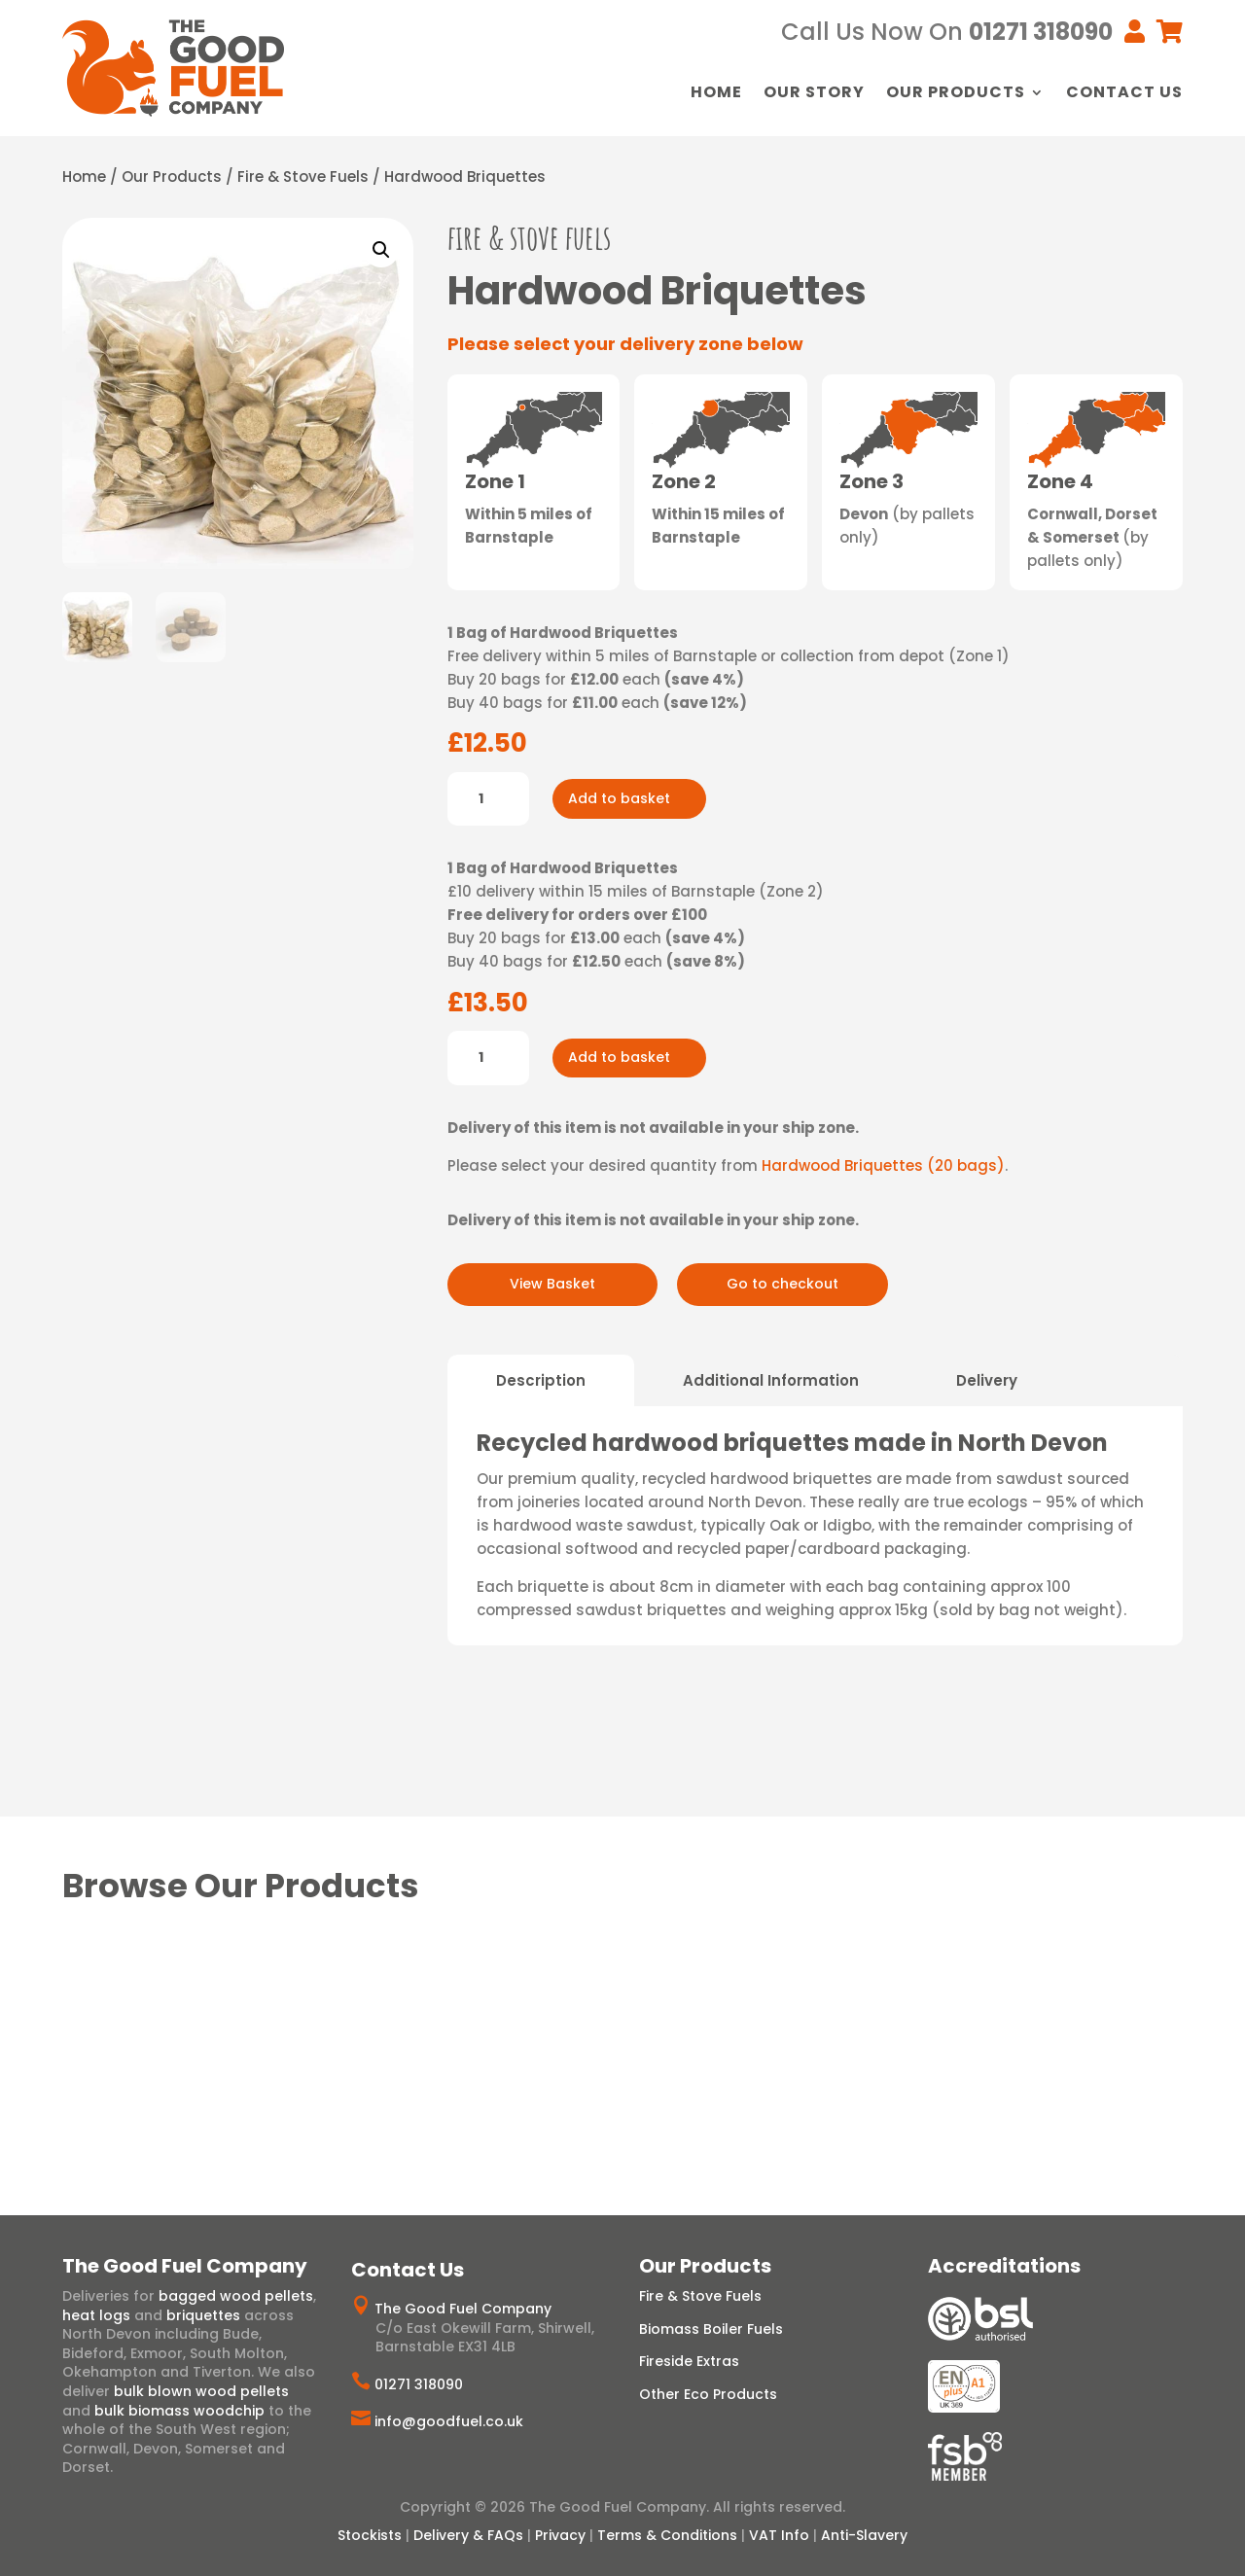  Describe the element at coordinates (418, 2384) in the screenshot. I see `01271 318090` at that location.